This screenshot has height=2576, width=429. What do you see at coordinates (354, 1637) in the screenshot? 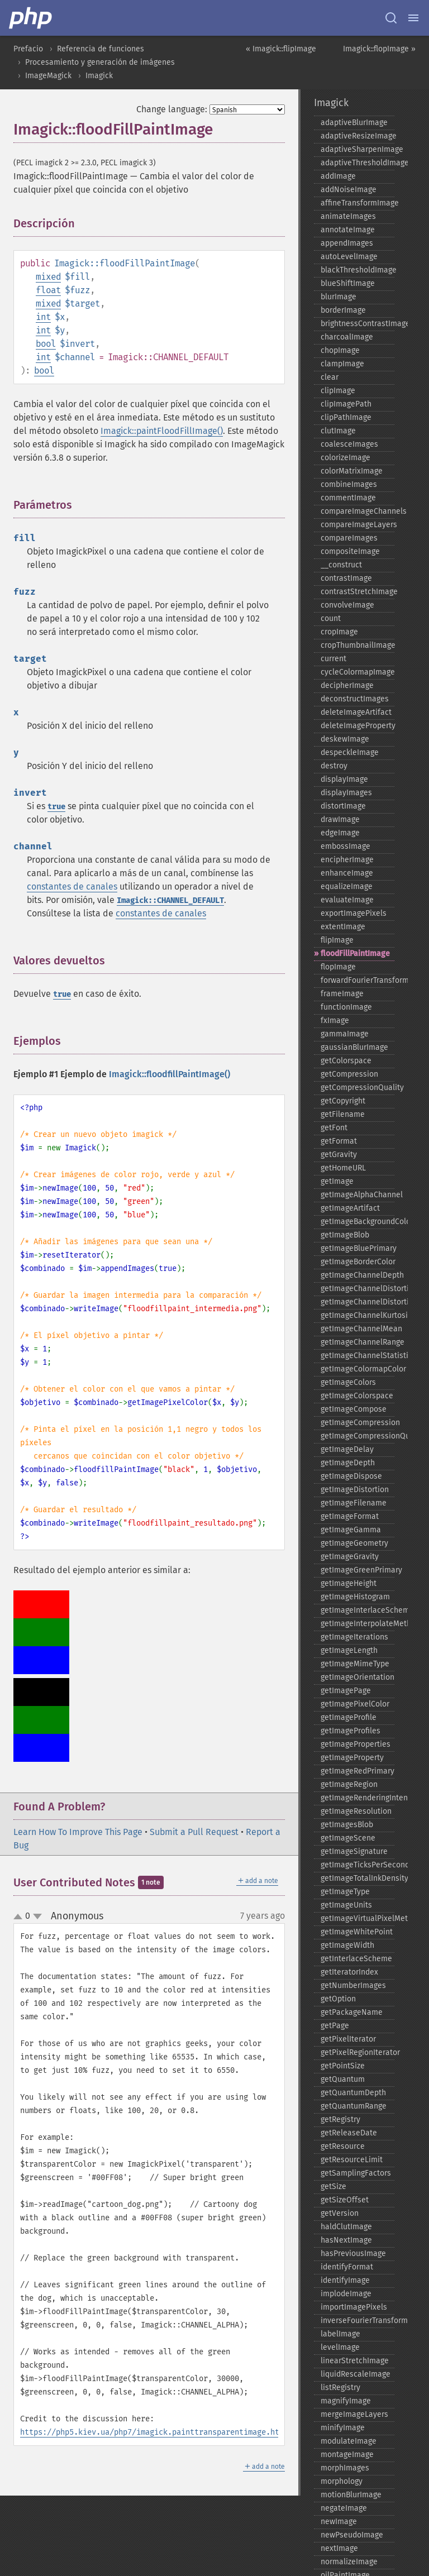
I see `getImageIterations` at bounding box center [354, 1637].